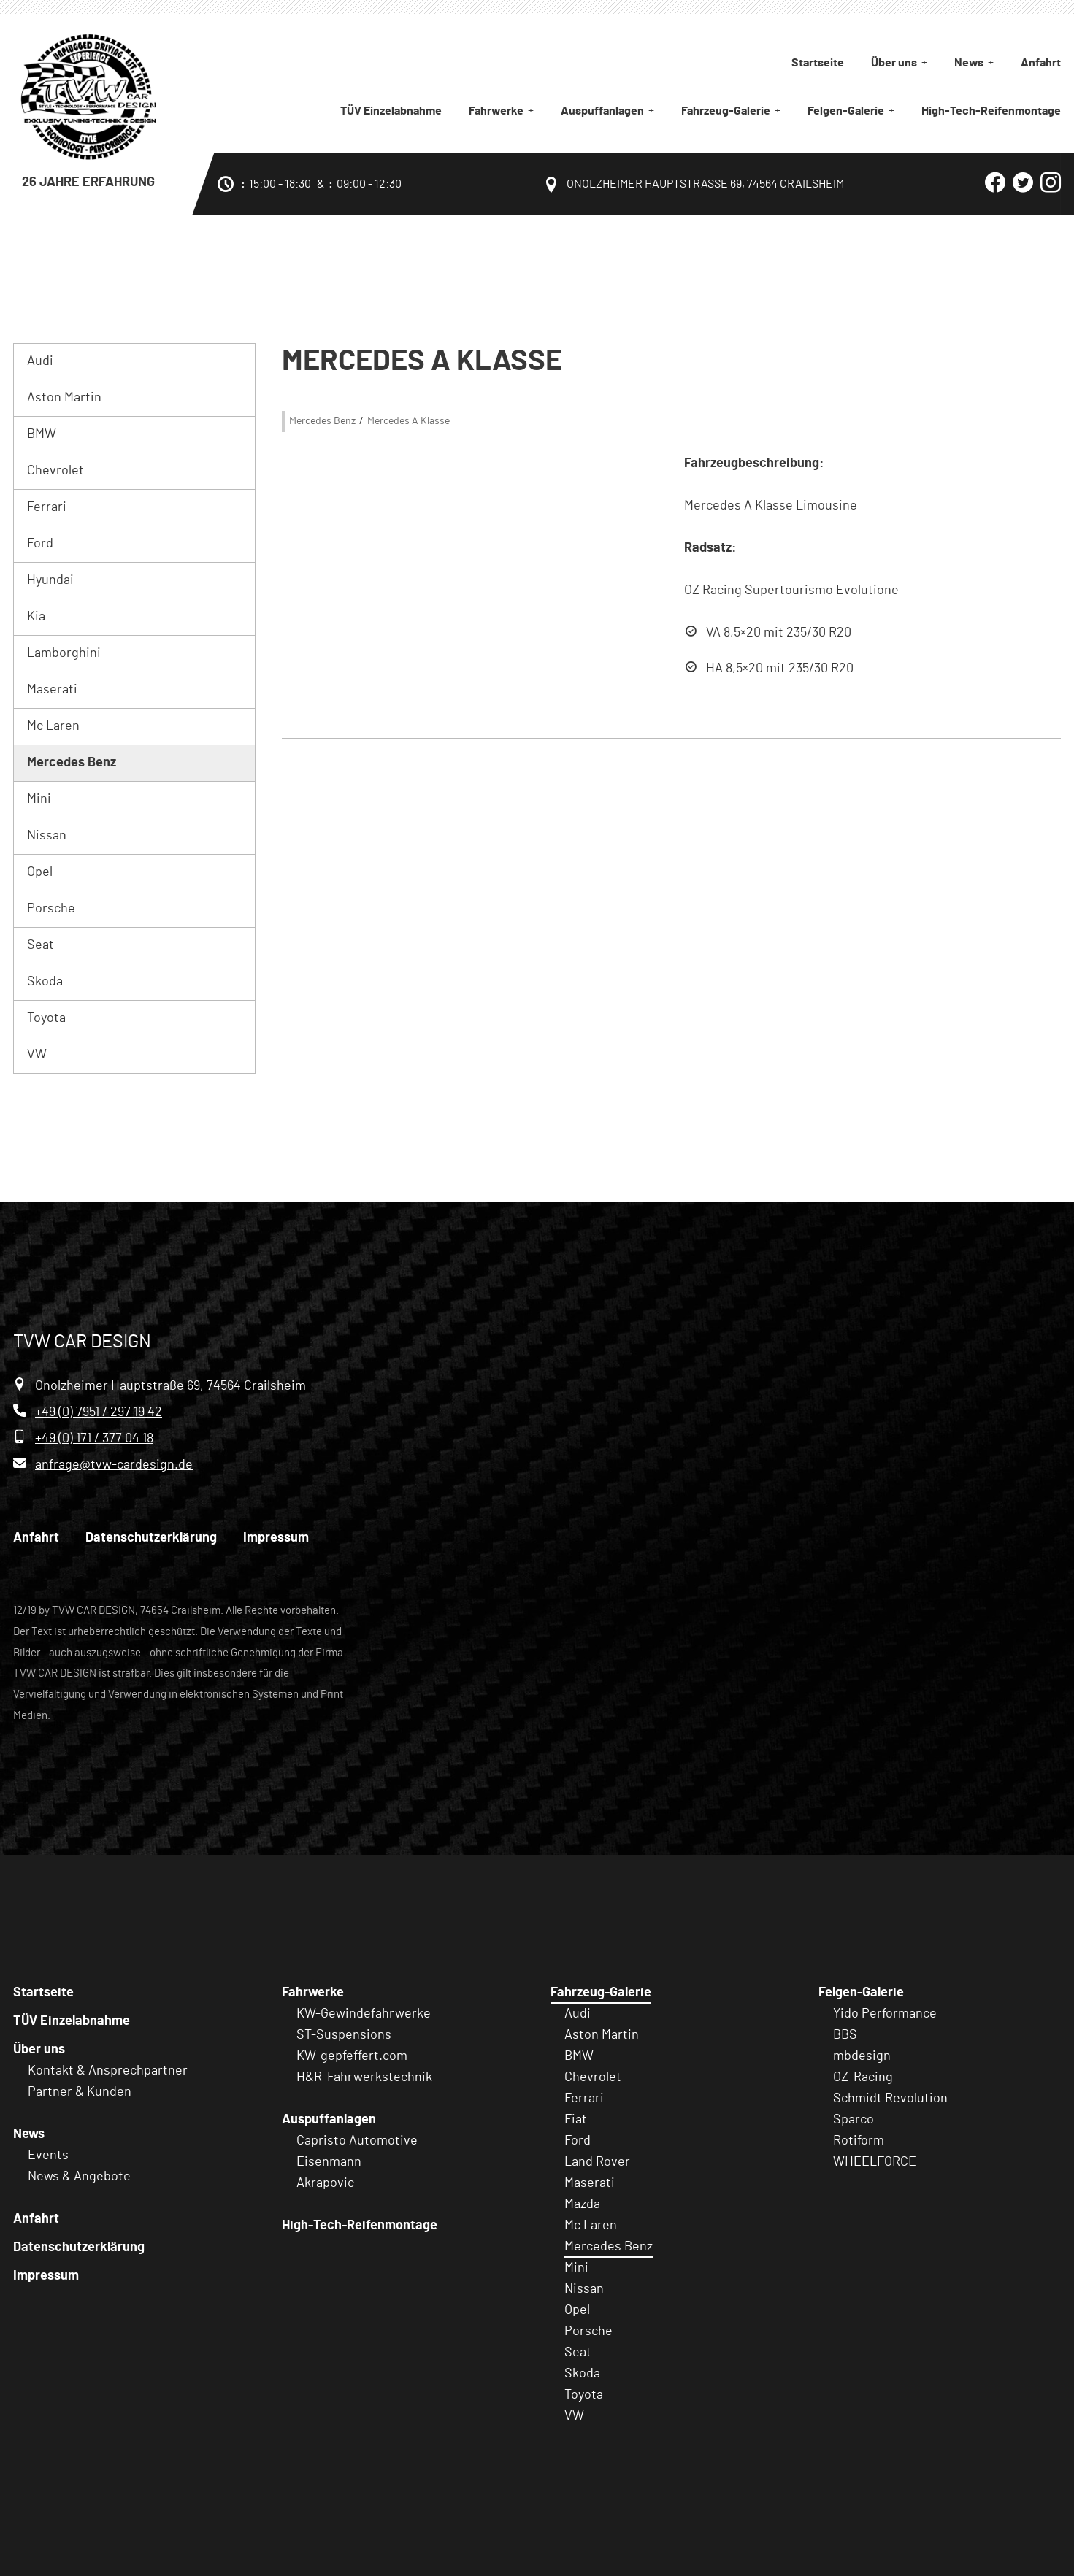 The height and width of the screenshot is (2576, 1074). Describe the element at coordinates (276, 1538) in the screenshot. I see `Impressum` at that location.